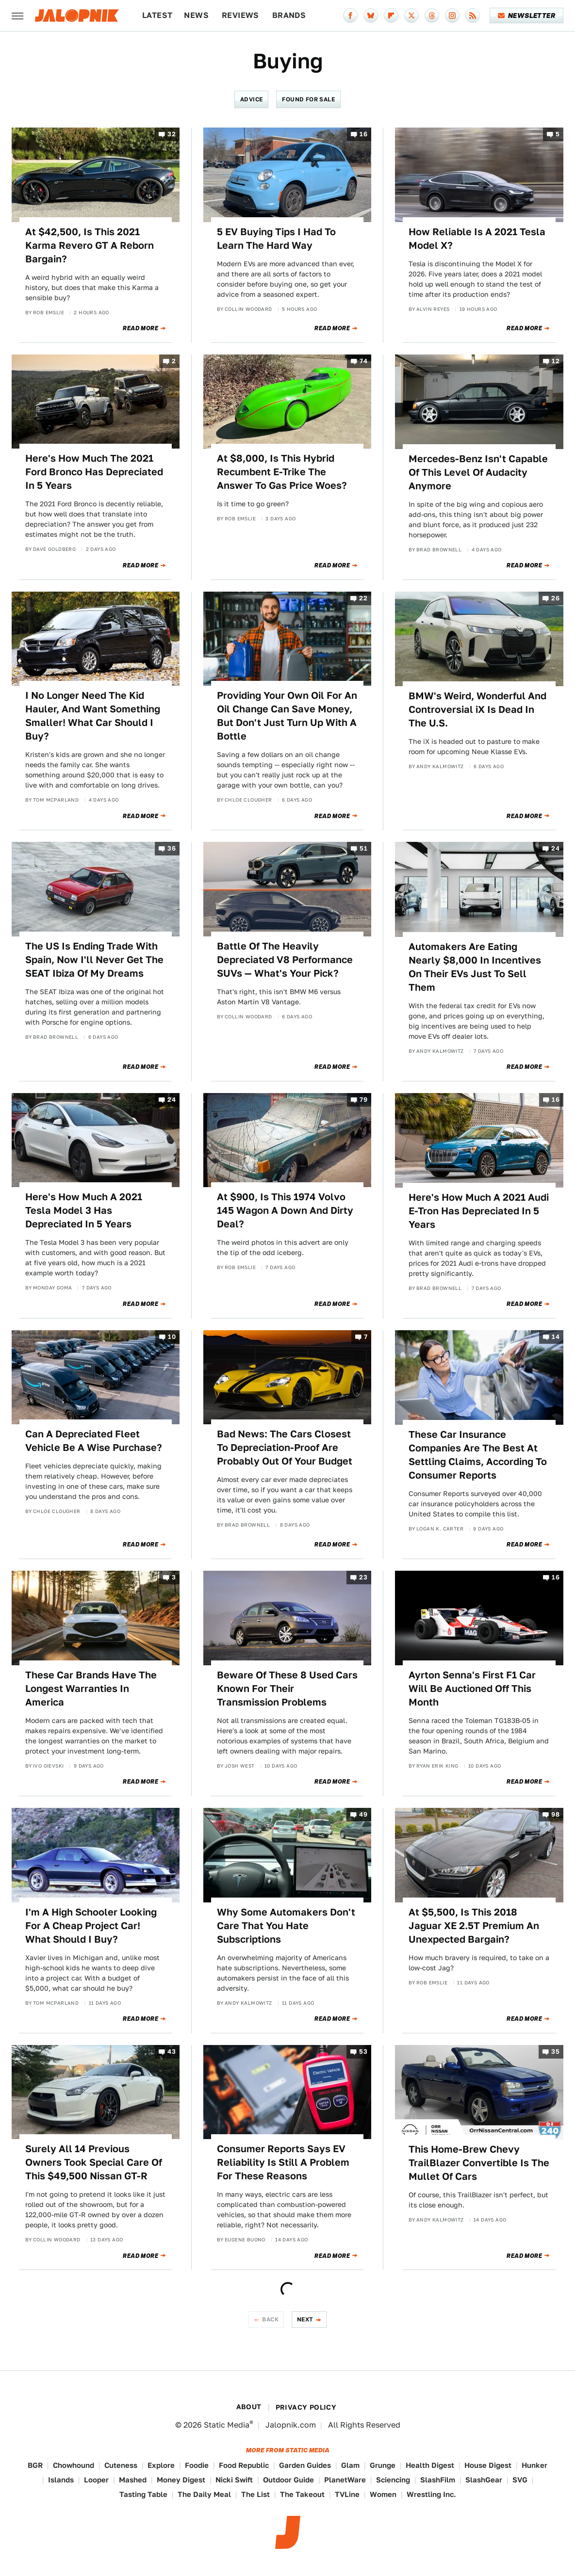 Image resolution: width=575 pixels, height=2576 pixels. Describe the element at coordinates (363, 361) in the screenshot. I see `74` at that location.